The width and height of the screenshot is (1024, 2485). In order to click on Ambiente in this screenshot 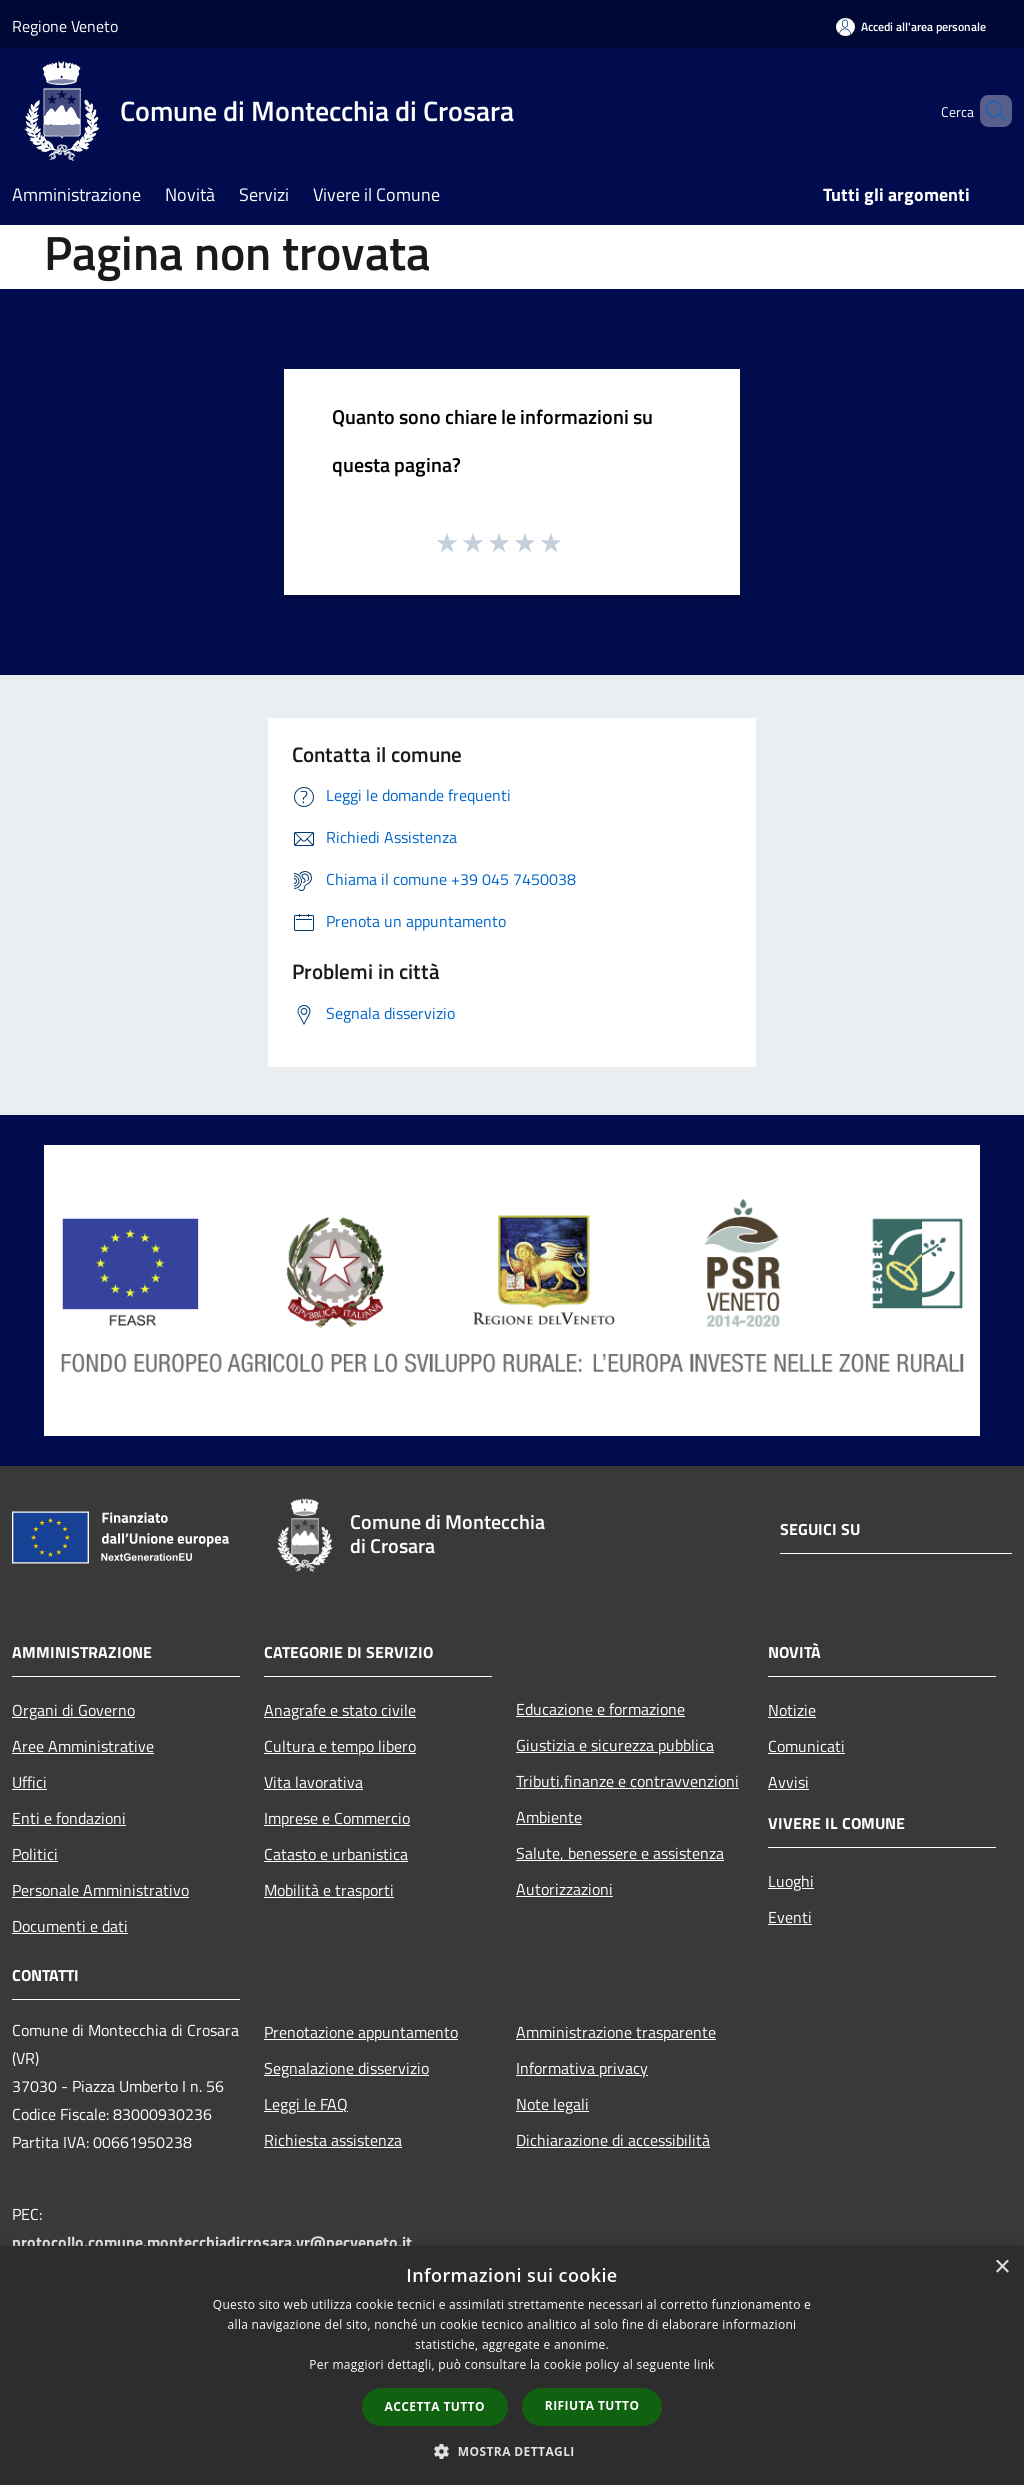, I will do `click(549, 1817)`.